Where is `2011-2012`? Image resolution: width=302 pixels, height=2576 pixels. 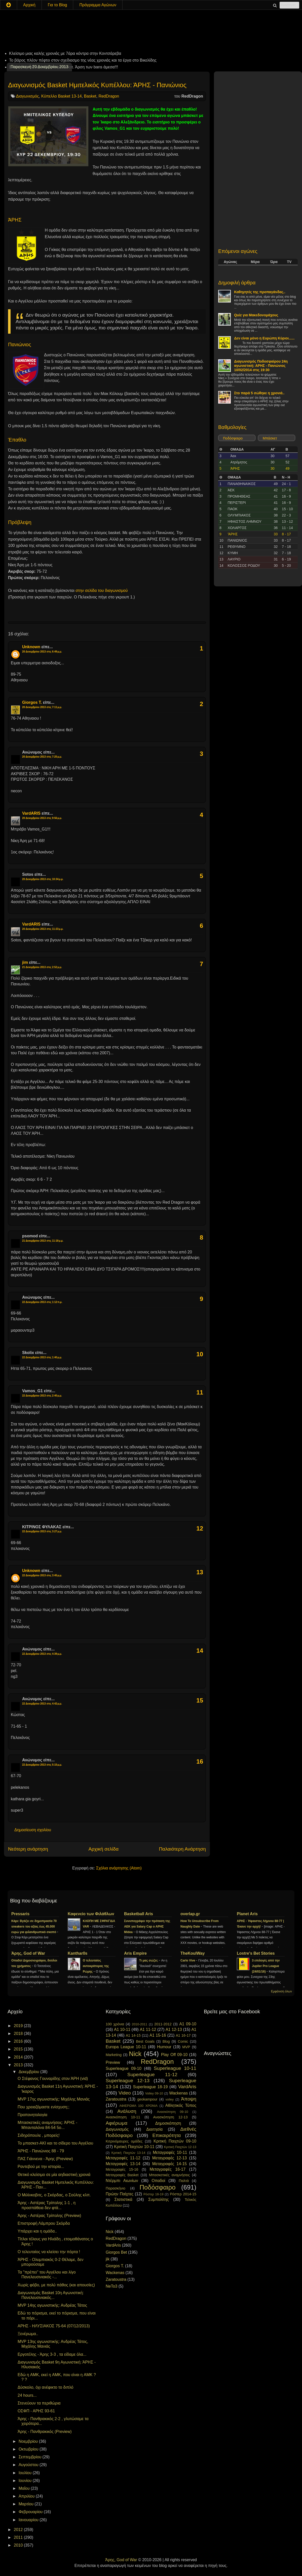
2011-2012 is located at coordinates (163, 2024).